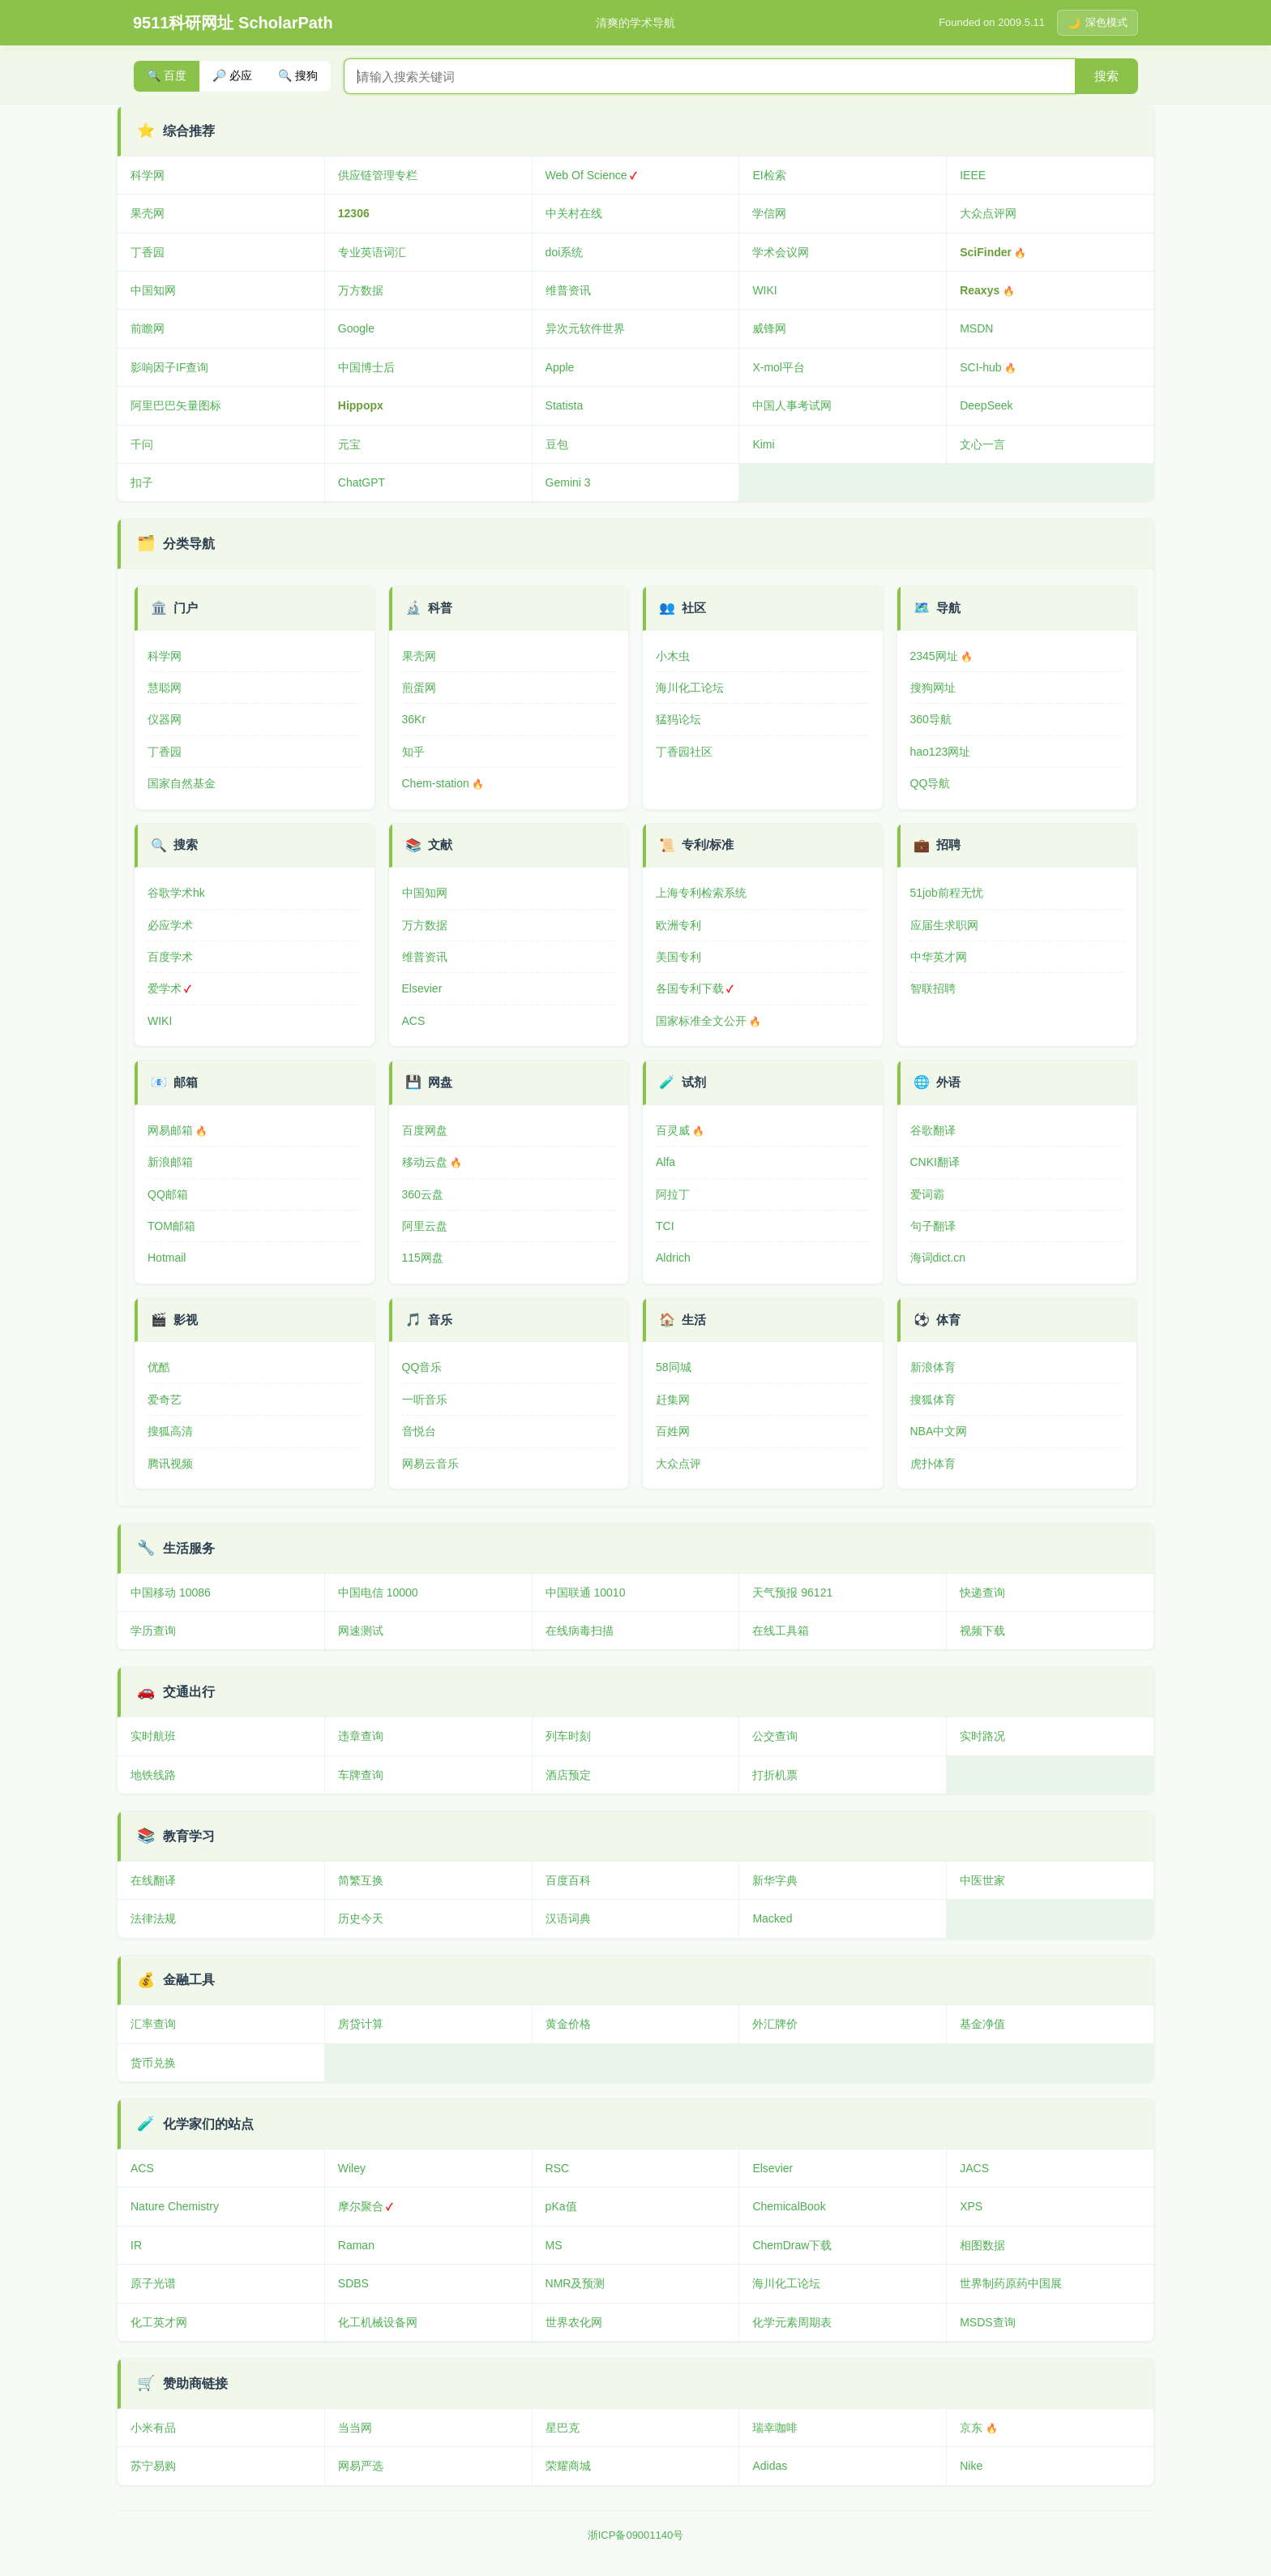  Describe the element at coordinates (673, 1194) in the screenshot. I see `阿拉丁` at that location.